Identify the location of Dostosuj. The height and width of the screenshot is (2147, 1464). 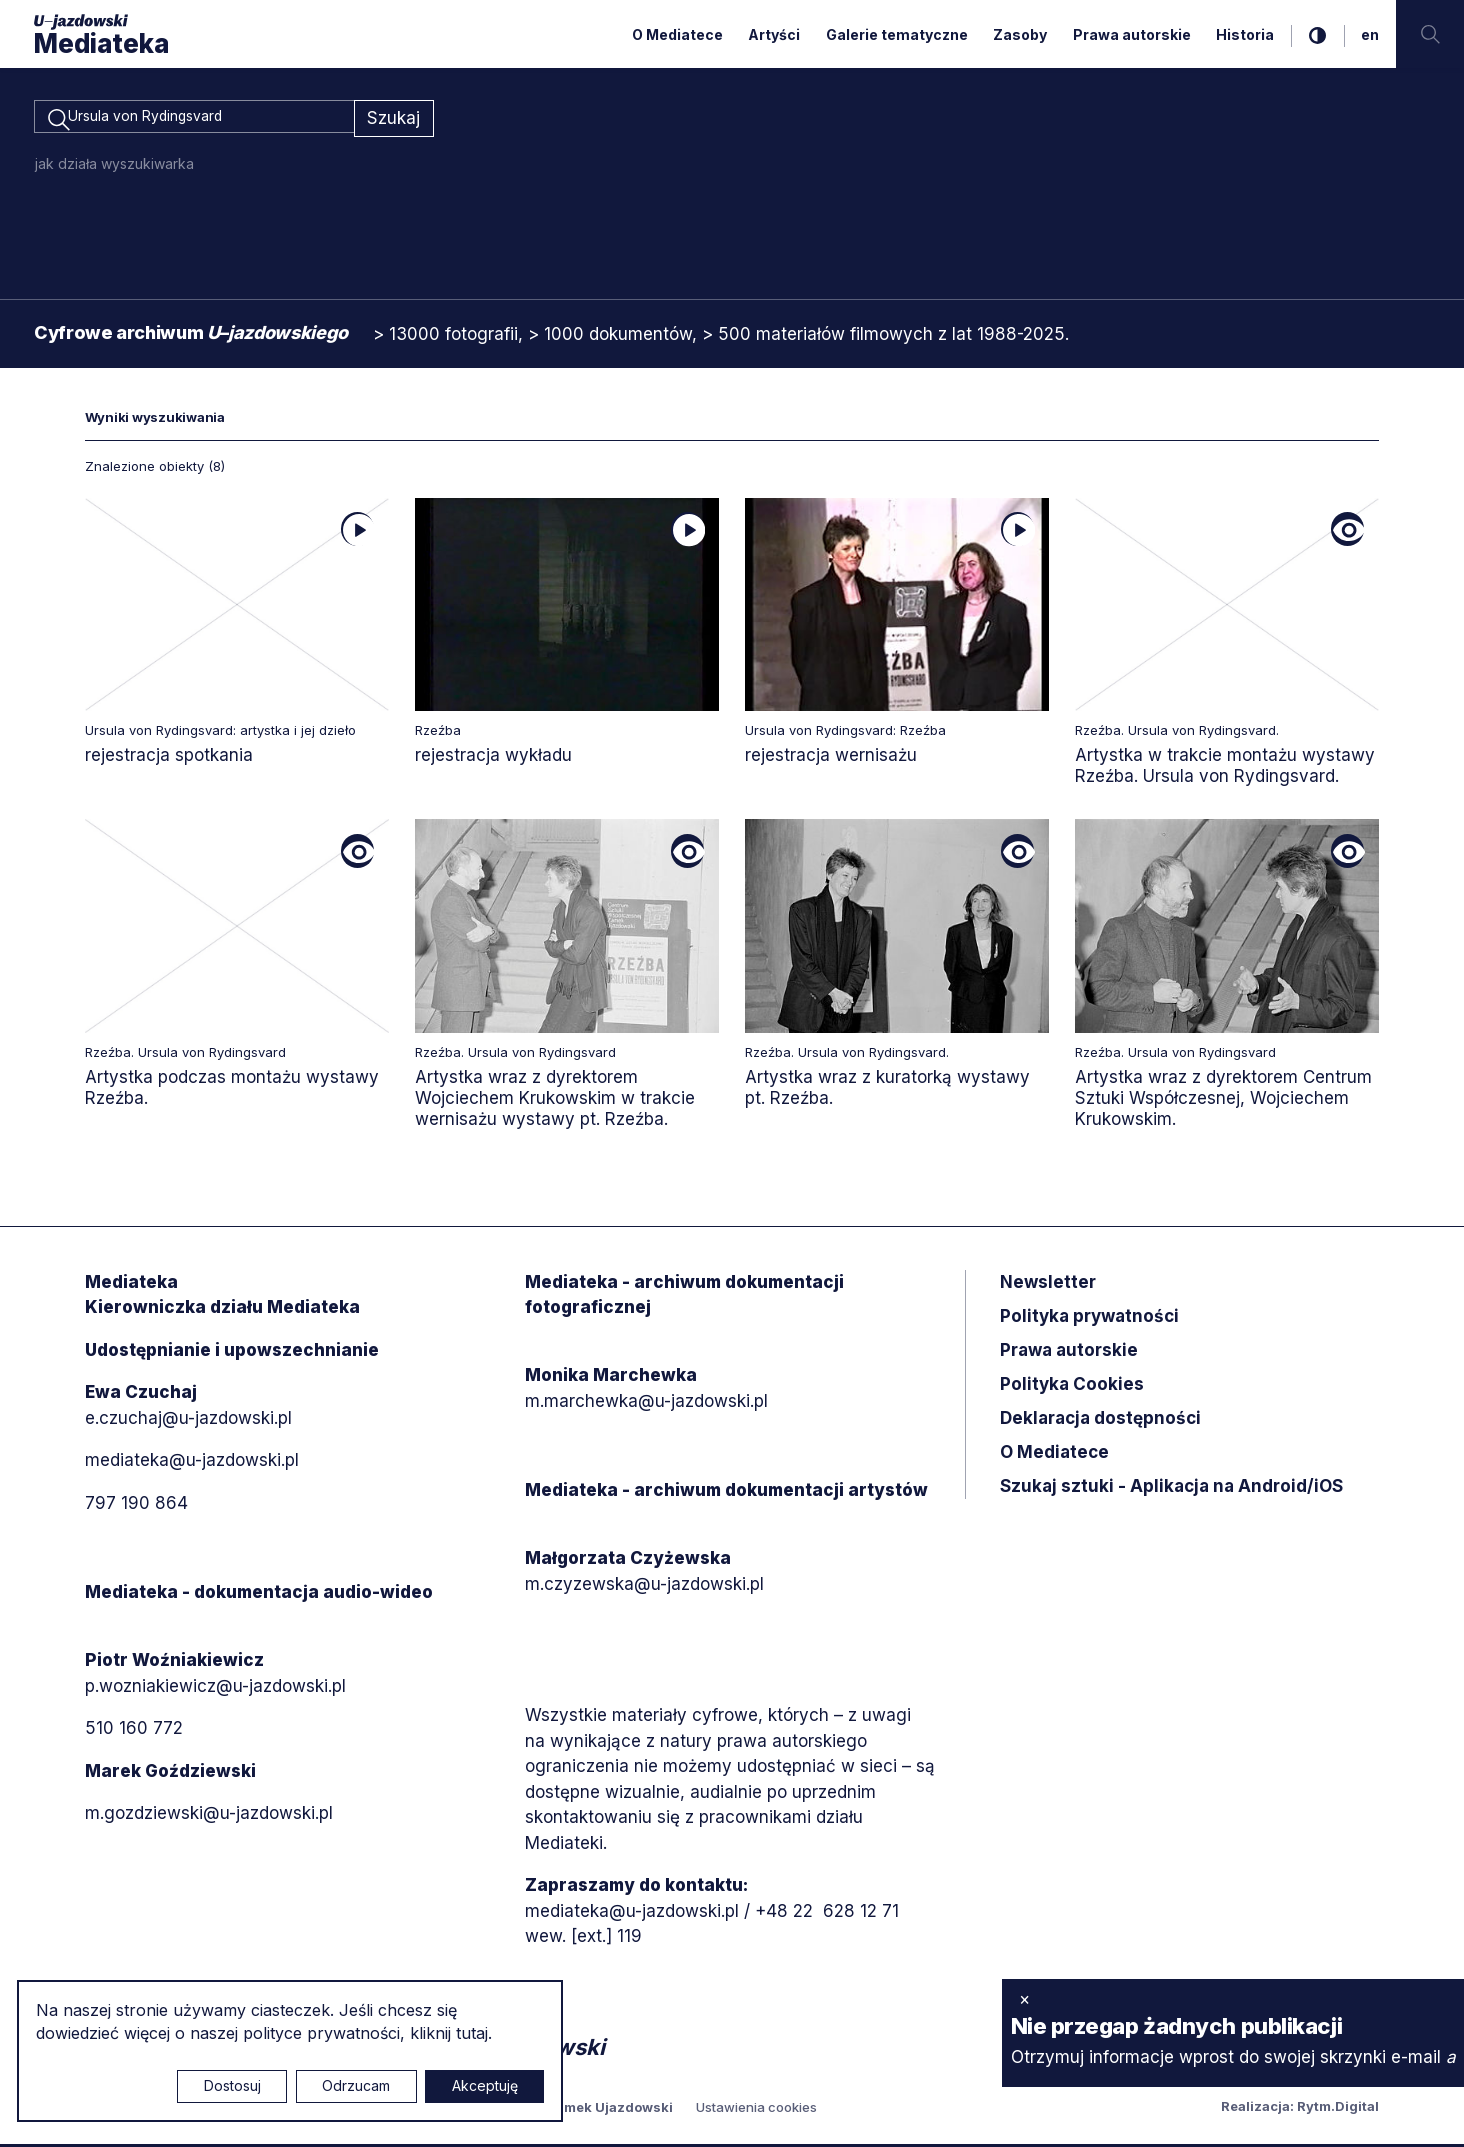
(232, 2085).